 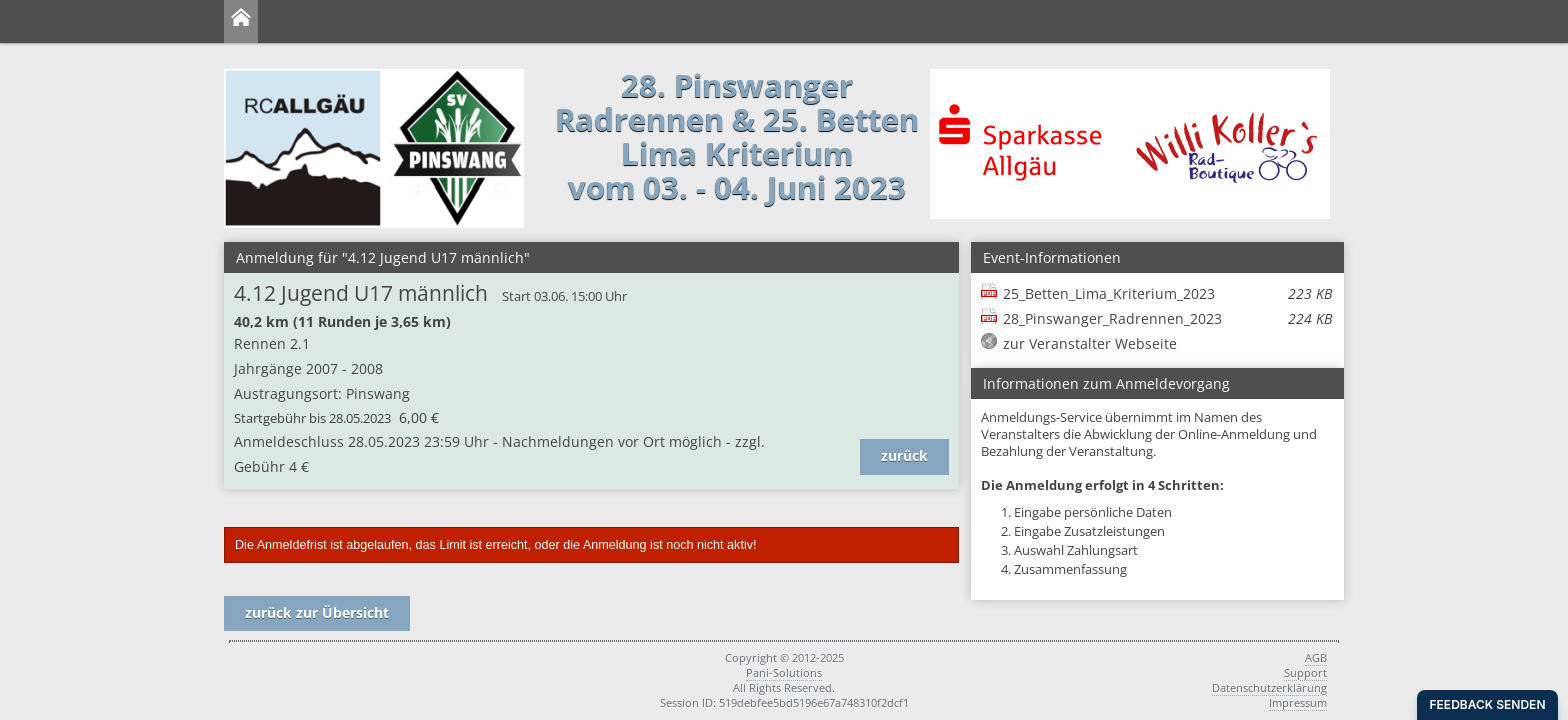 I want to click on Pani-Solutions, so click(x=784, y=672).